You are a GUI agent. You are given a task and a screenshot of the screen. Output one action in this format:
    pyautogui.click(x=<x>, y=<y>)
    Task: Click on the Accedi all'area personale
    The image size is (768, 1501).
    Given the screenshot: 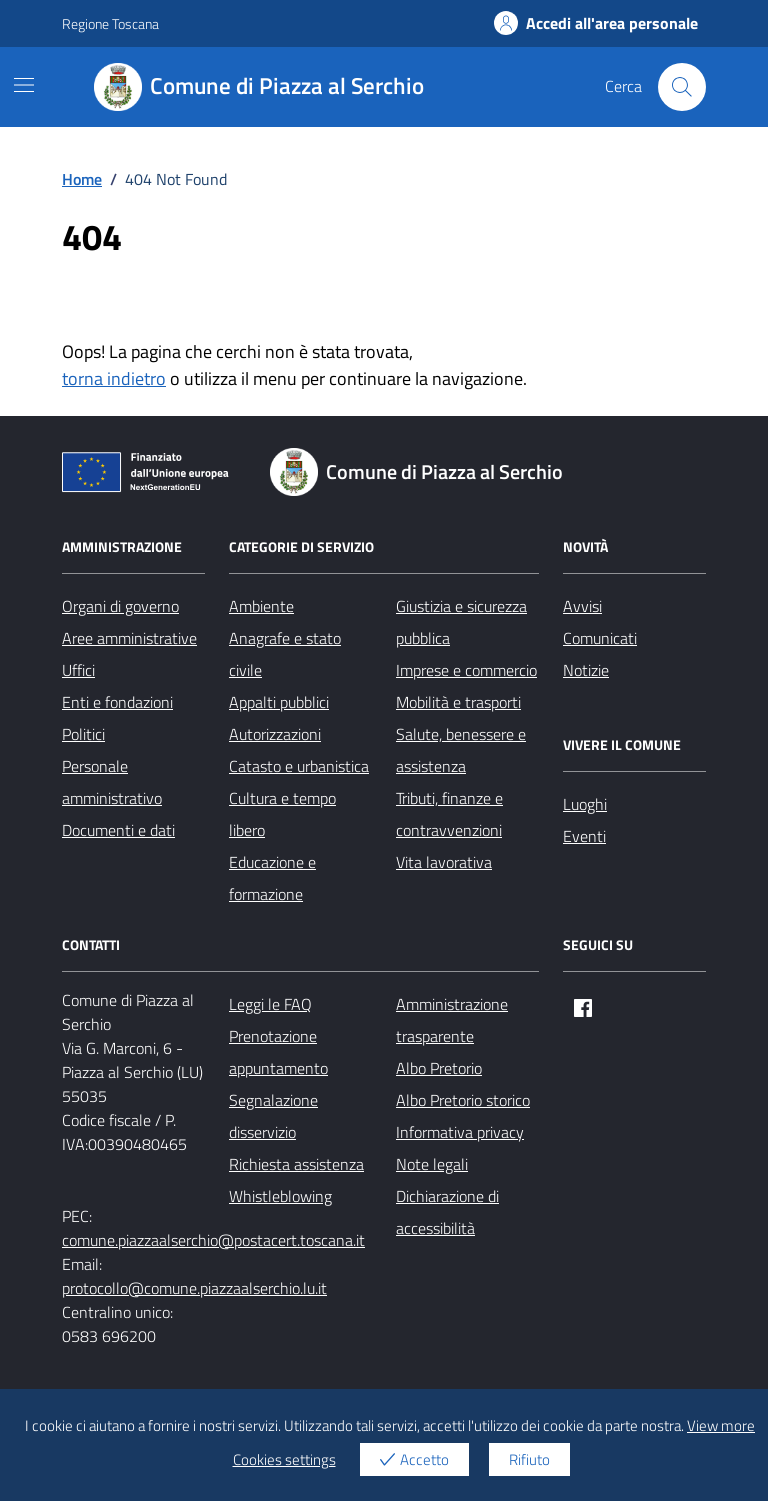 What is the action you would take?
    pyautogui.click(x=596, y=23)
    